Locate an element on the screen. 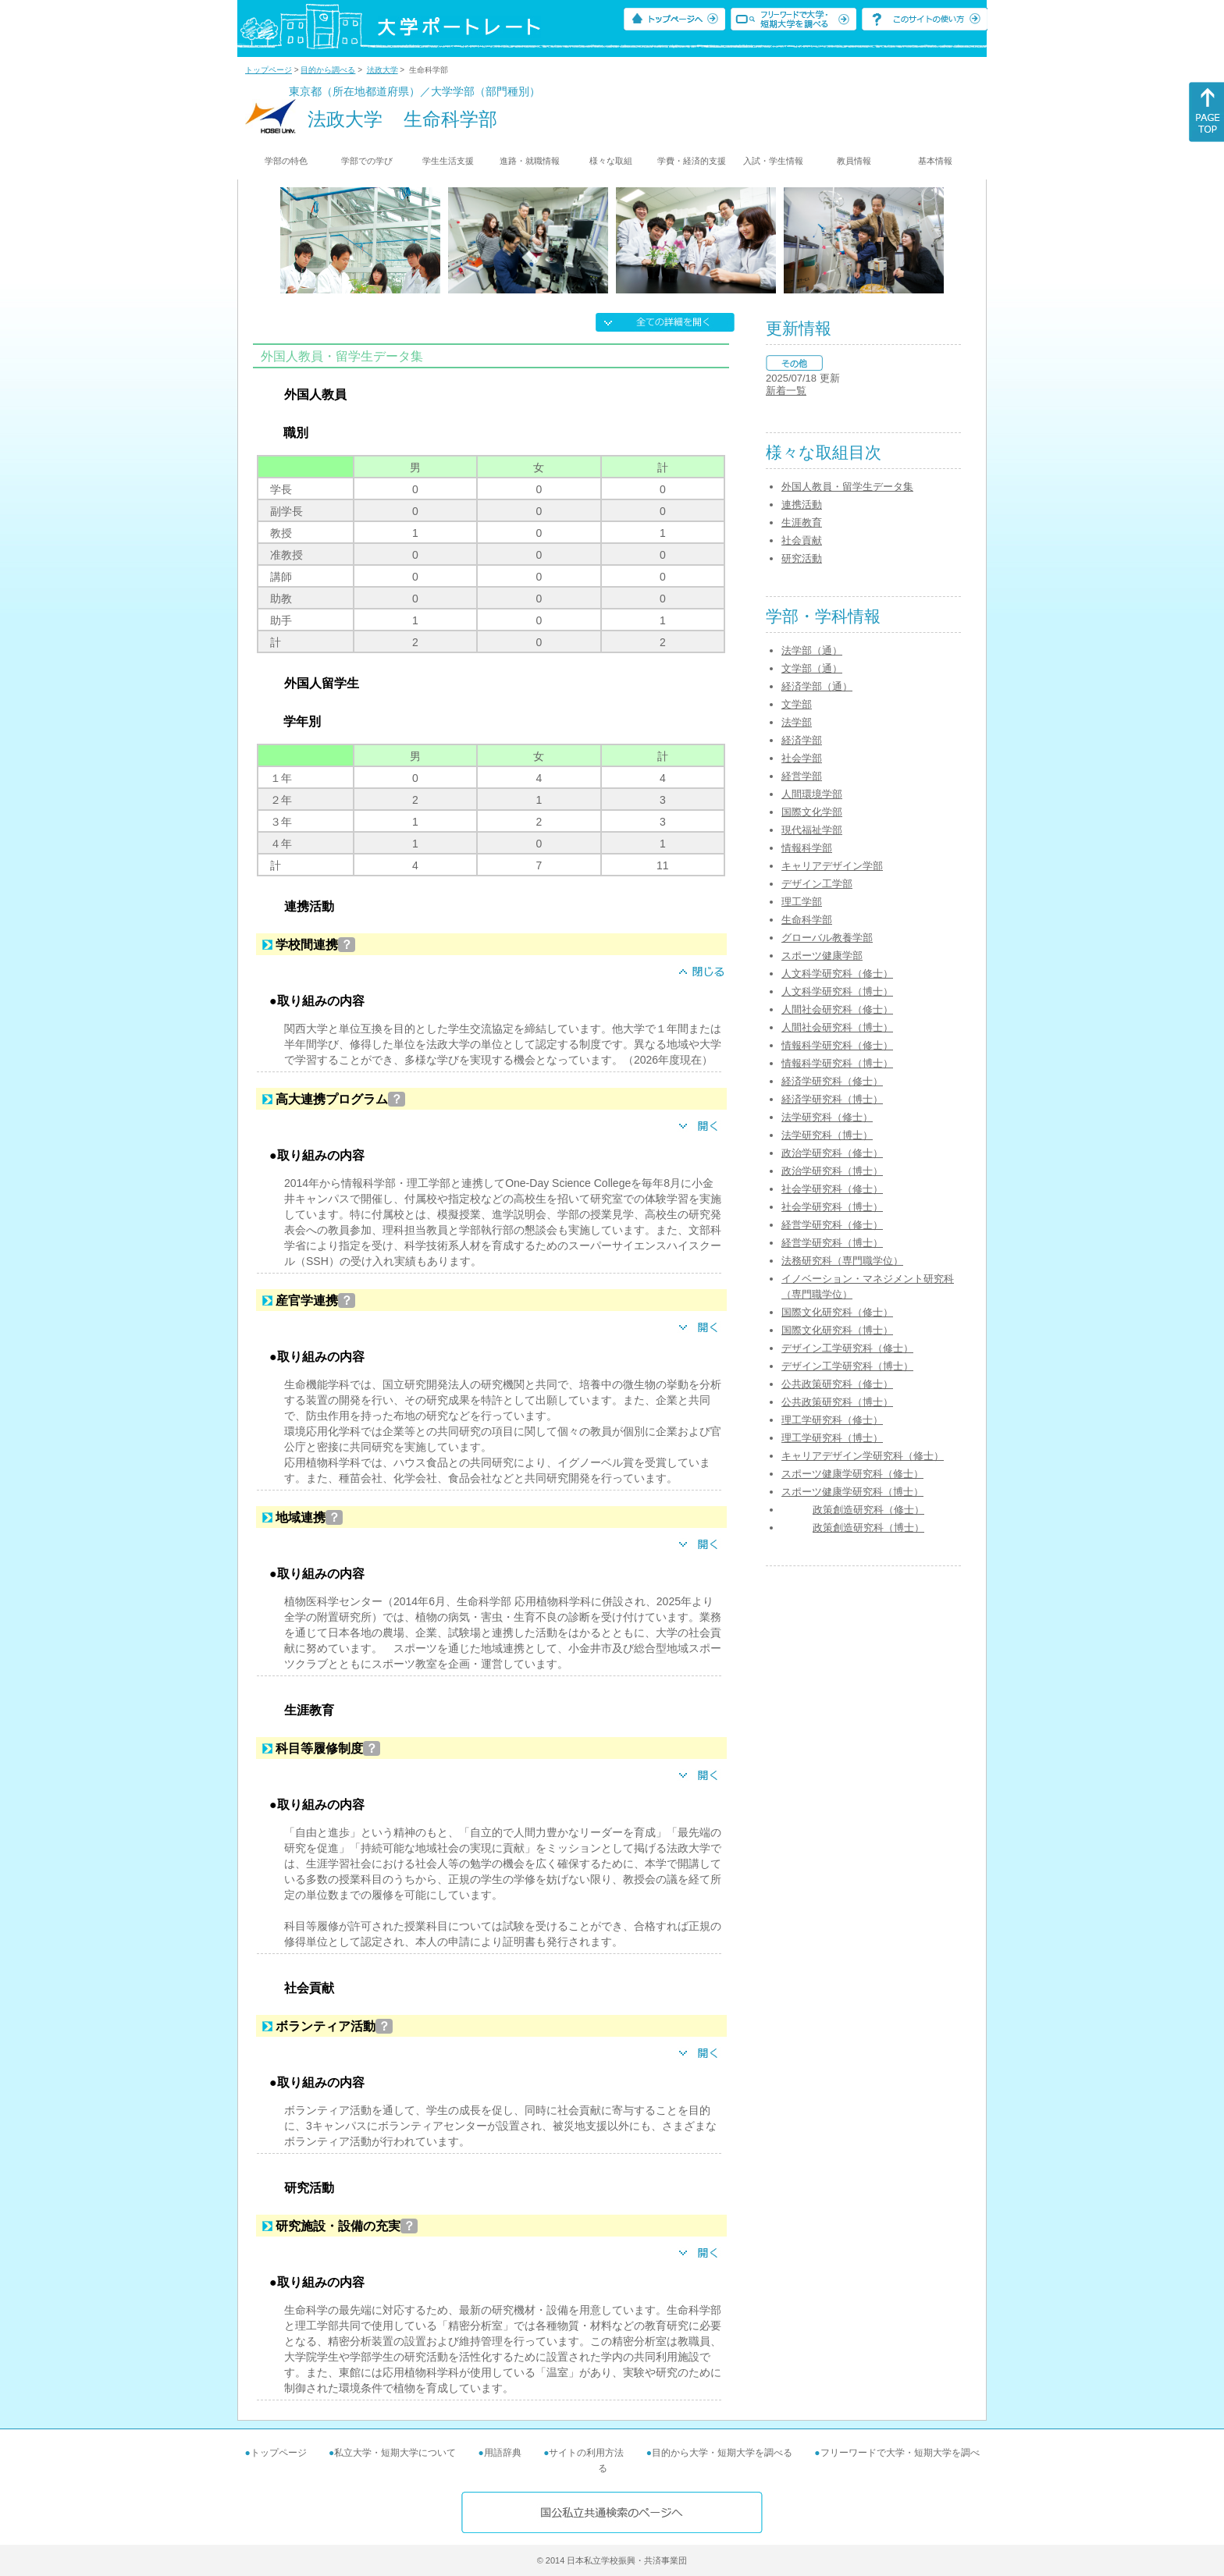 This screenshot has height=2576, width=1224. デザイン工学研究科（修士） is located at coordinates (847, 1348).